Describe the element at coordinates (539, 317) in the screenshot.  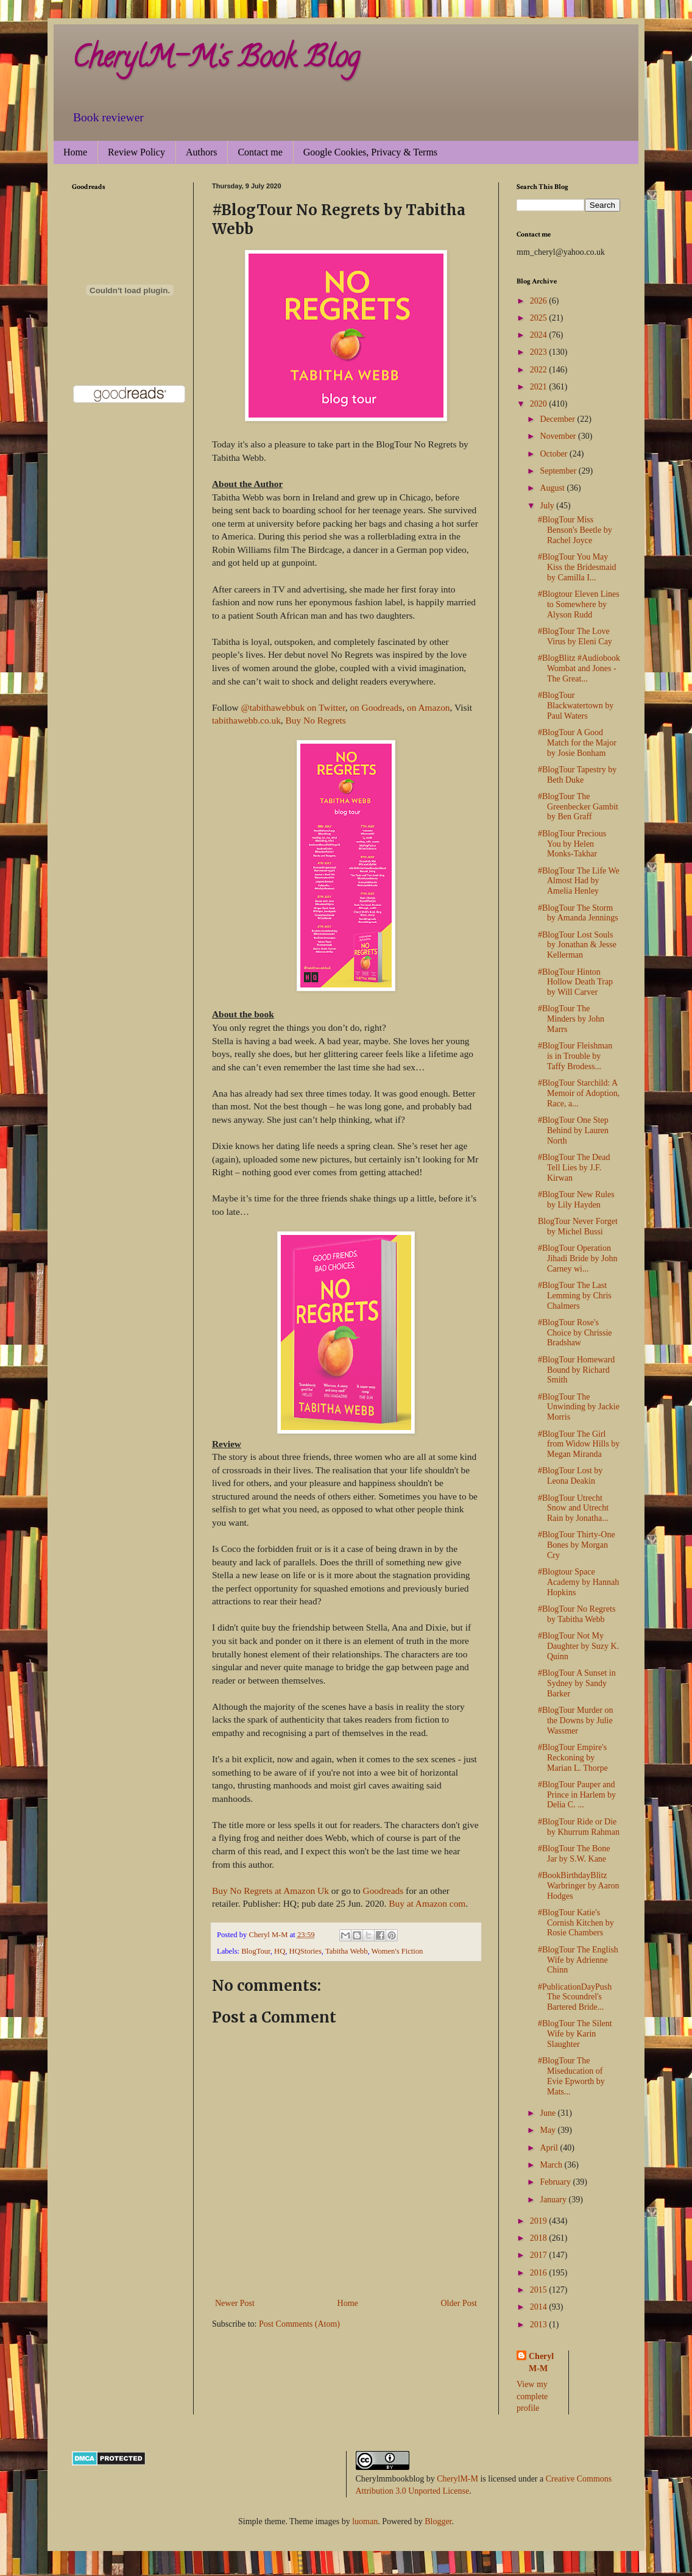
I see `2025` at that location.